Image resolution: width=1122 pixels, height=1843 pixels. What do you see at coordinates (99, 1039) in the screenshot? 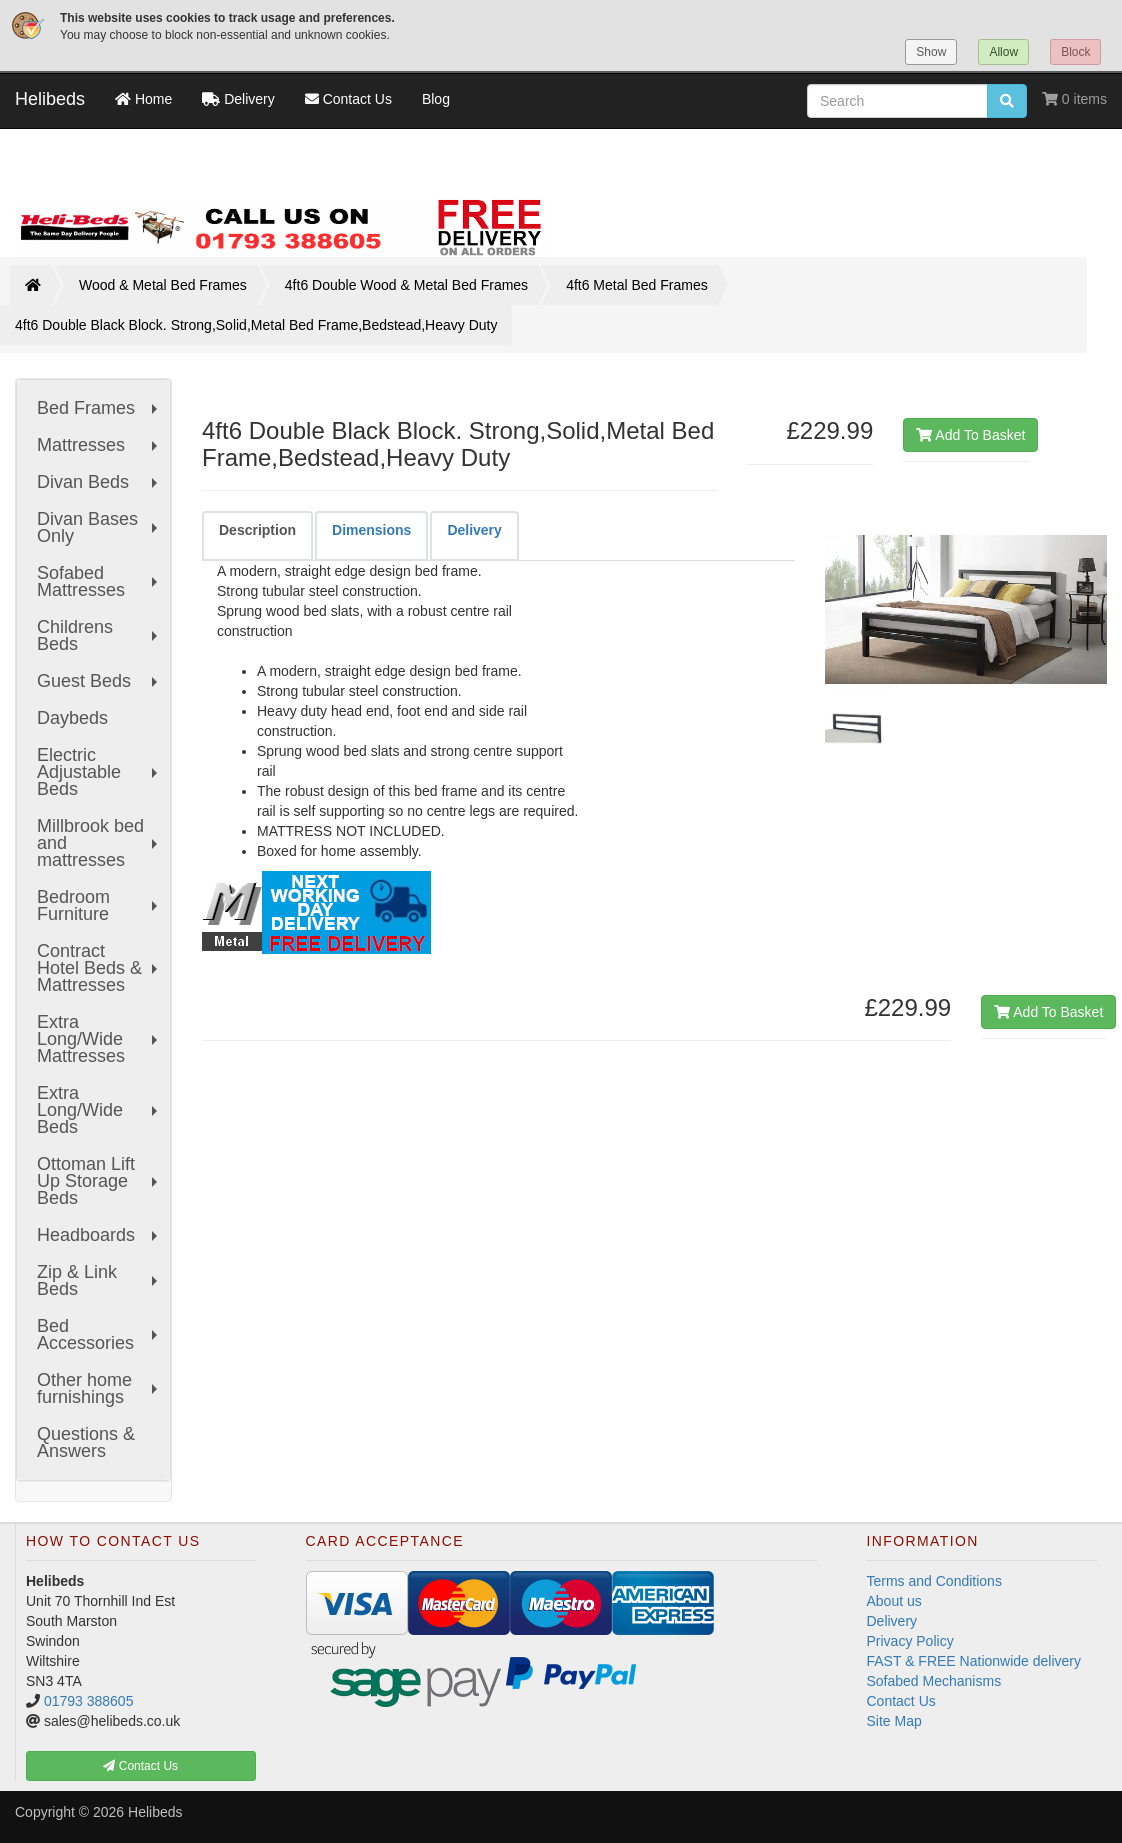
I see `Extra Long/Wide Mattresses` at bounding box center [99, 1039].